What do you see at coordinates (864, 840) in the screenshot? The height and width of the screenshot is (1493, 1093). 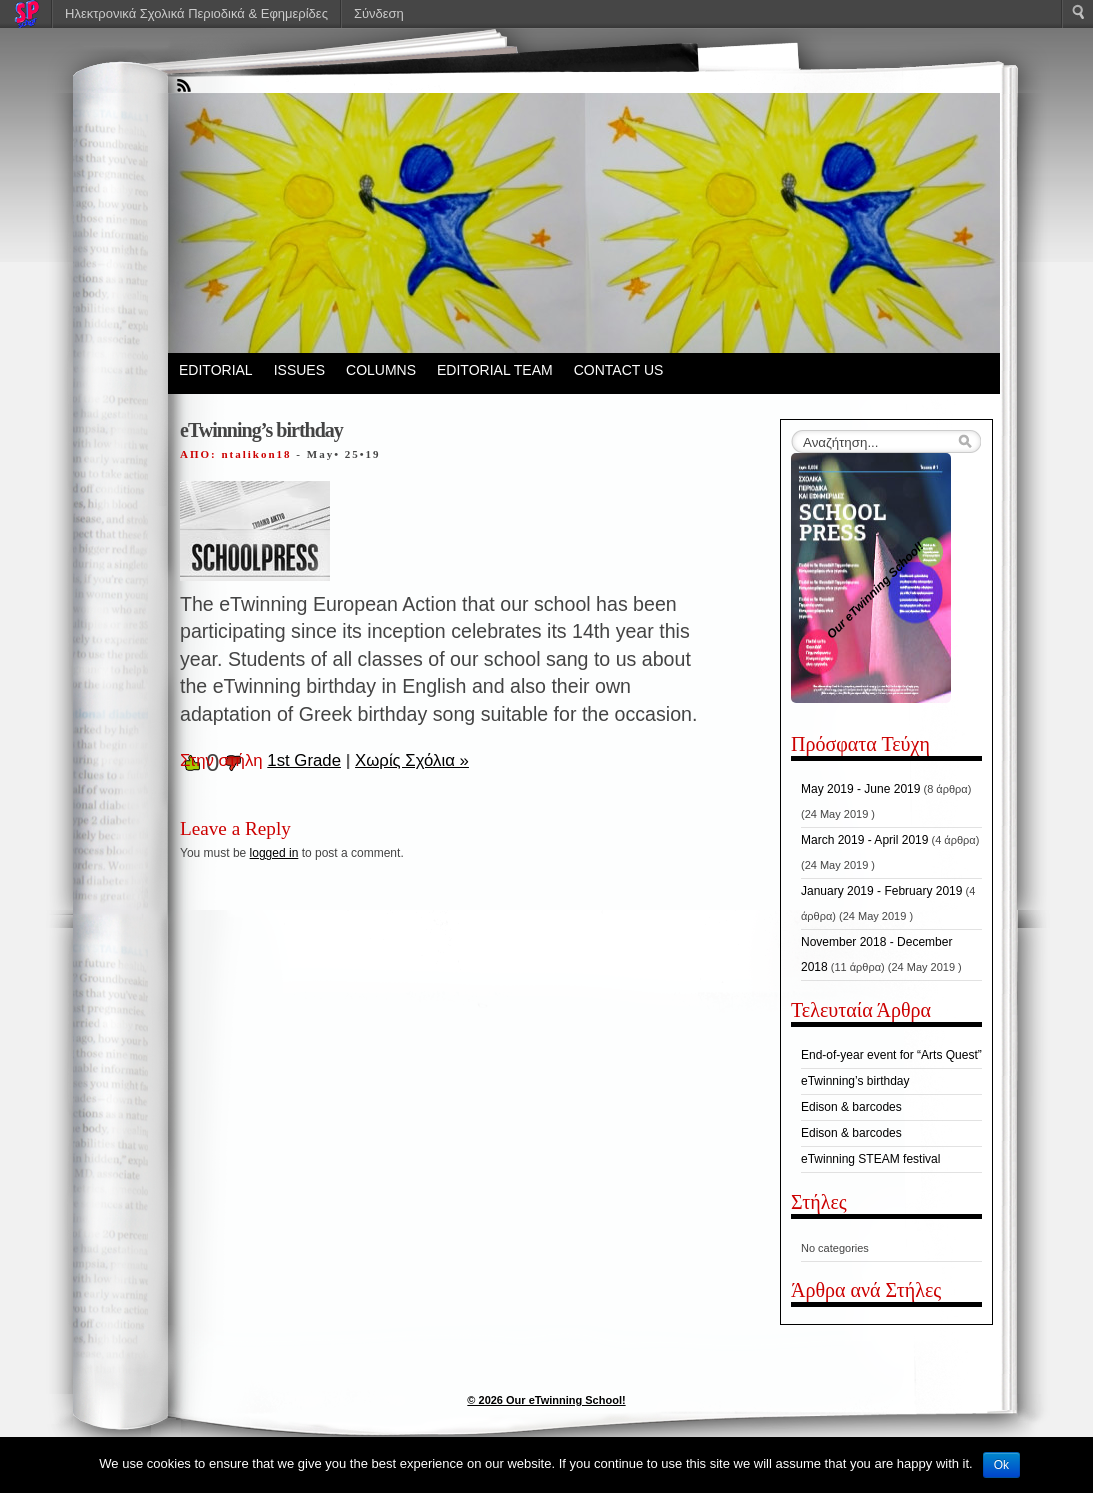 I see `March 2019 - April 2019` at bounding box center [864, 840].